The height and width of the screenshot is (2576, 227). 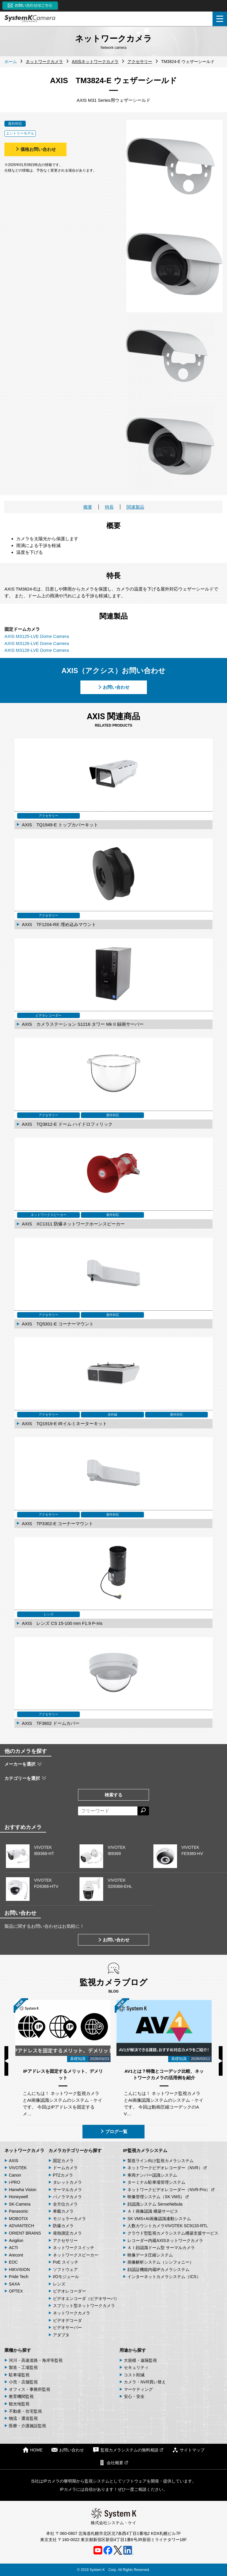 What do you see at coordinates (69, 2291) in the screenshot?
I see `ビデオレコーダー` at bounding box center [69, 2291].